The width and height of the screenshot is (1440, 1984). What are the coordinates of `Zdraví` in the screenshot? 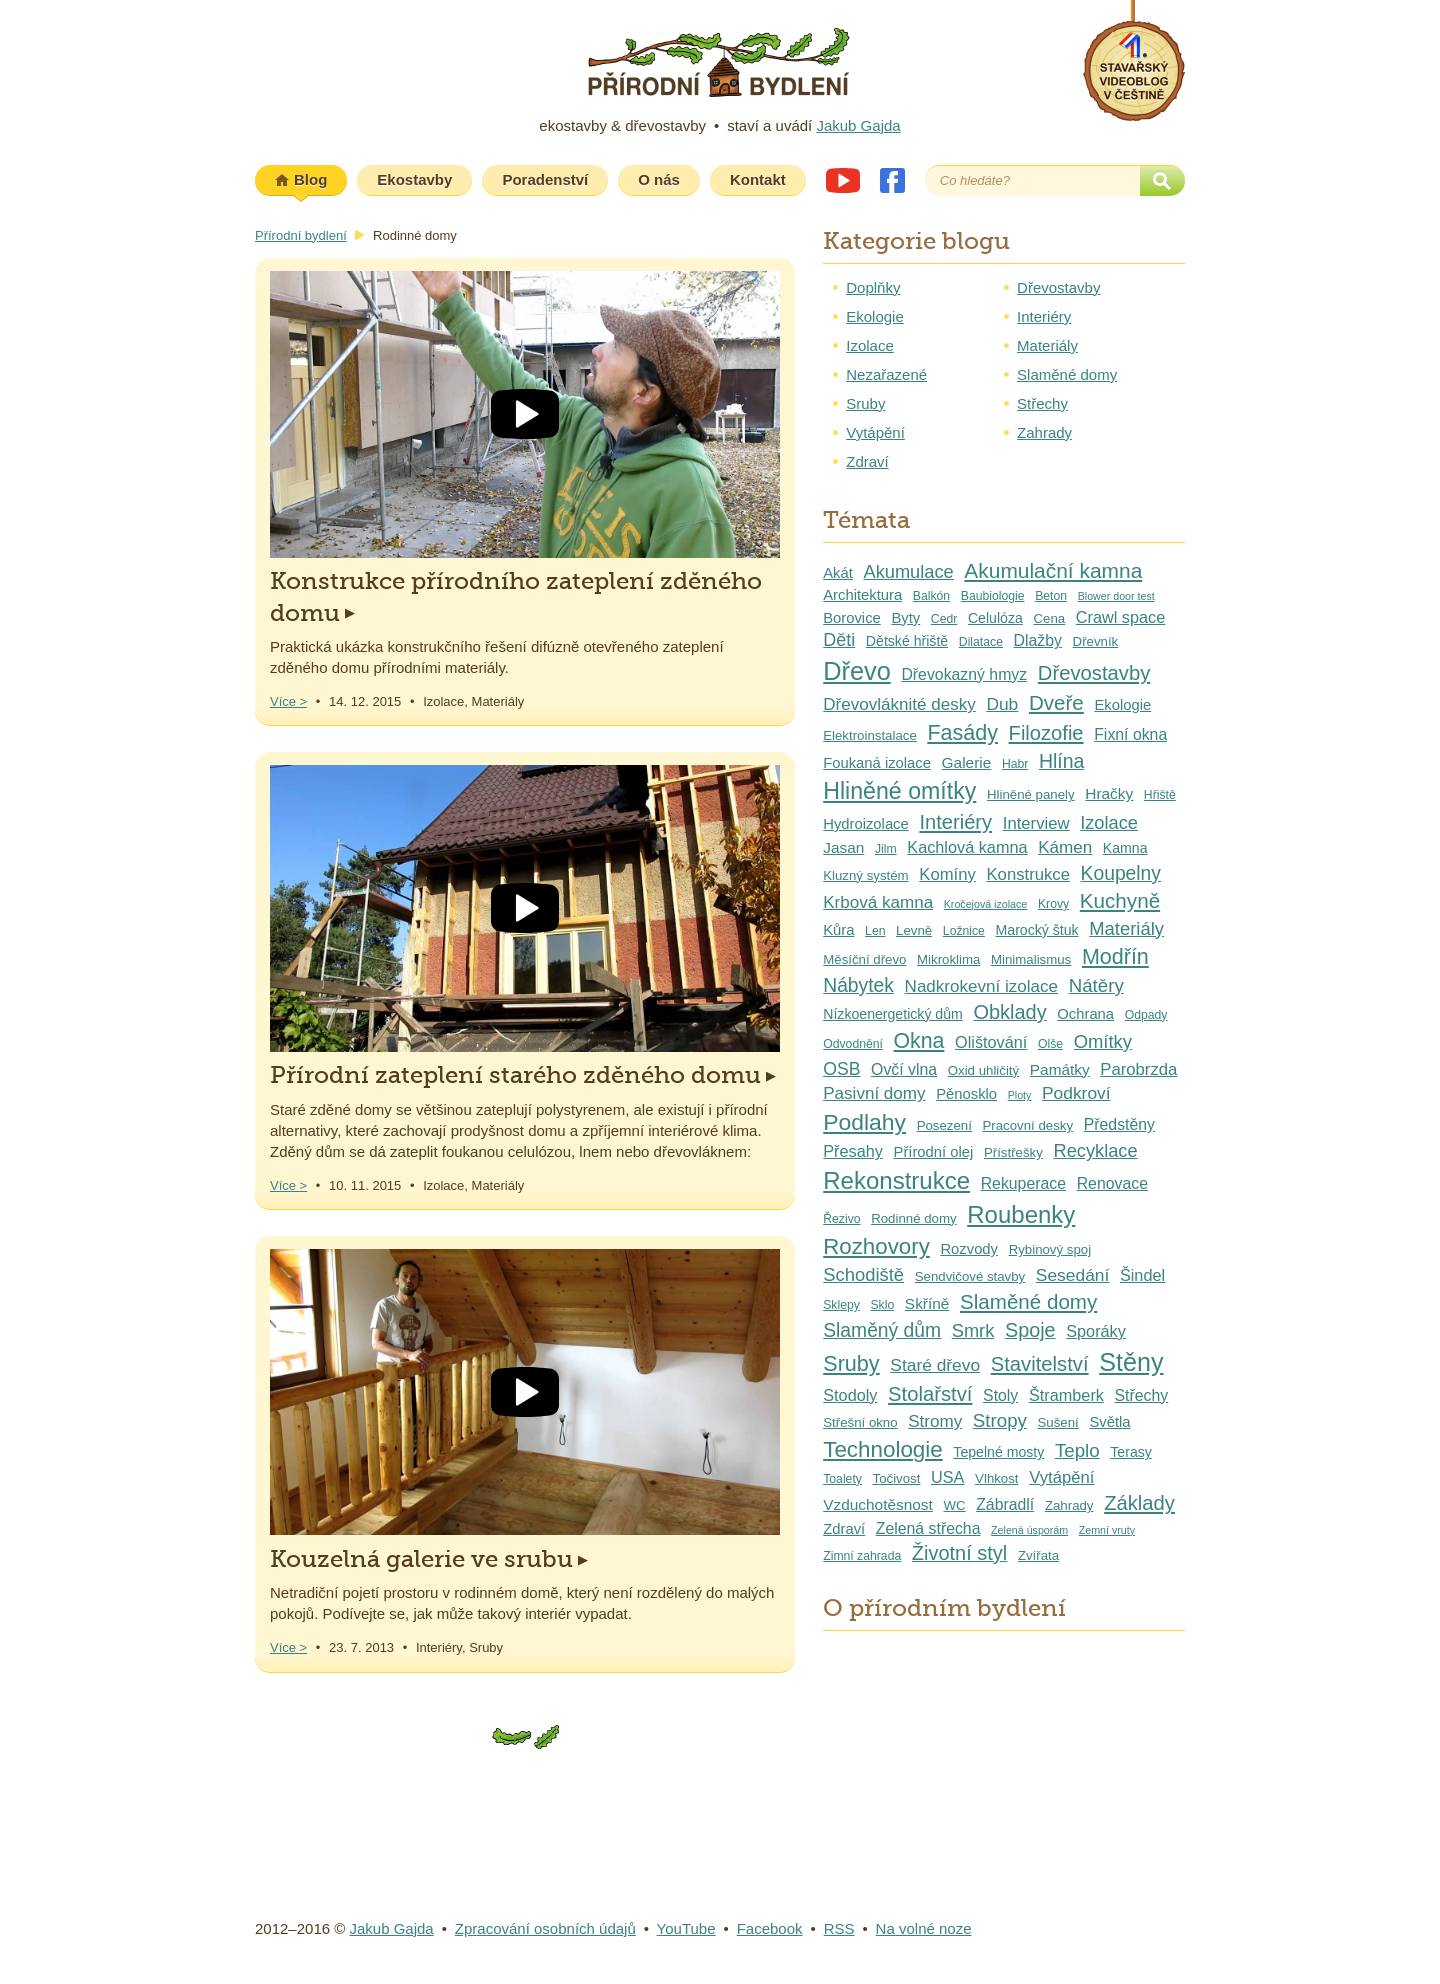 It's located at (867, 461).